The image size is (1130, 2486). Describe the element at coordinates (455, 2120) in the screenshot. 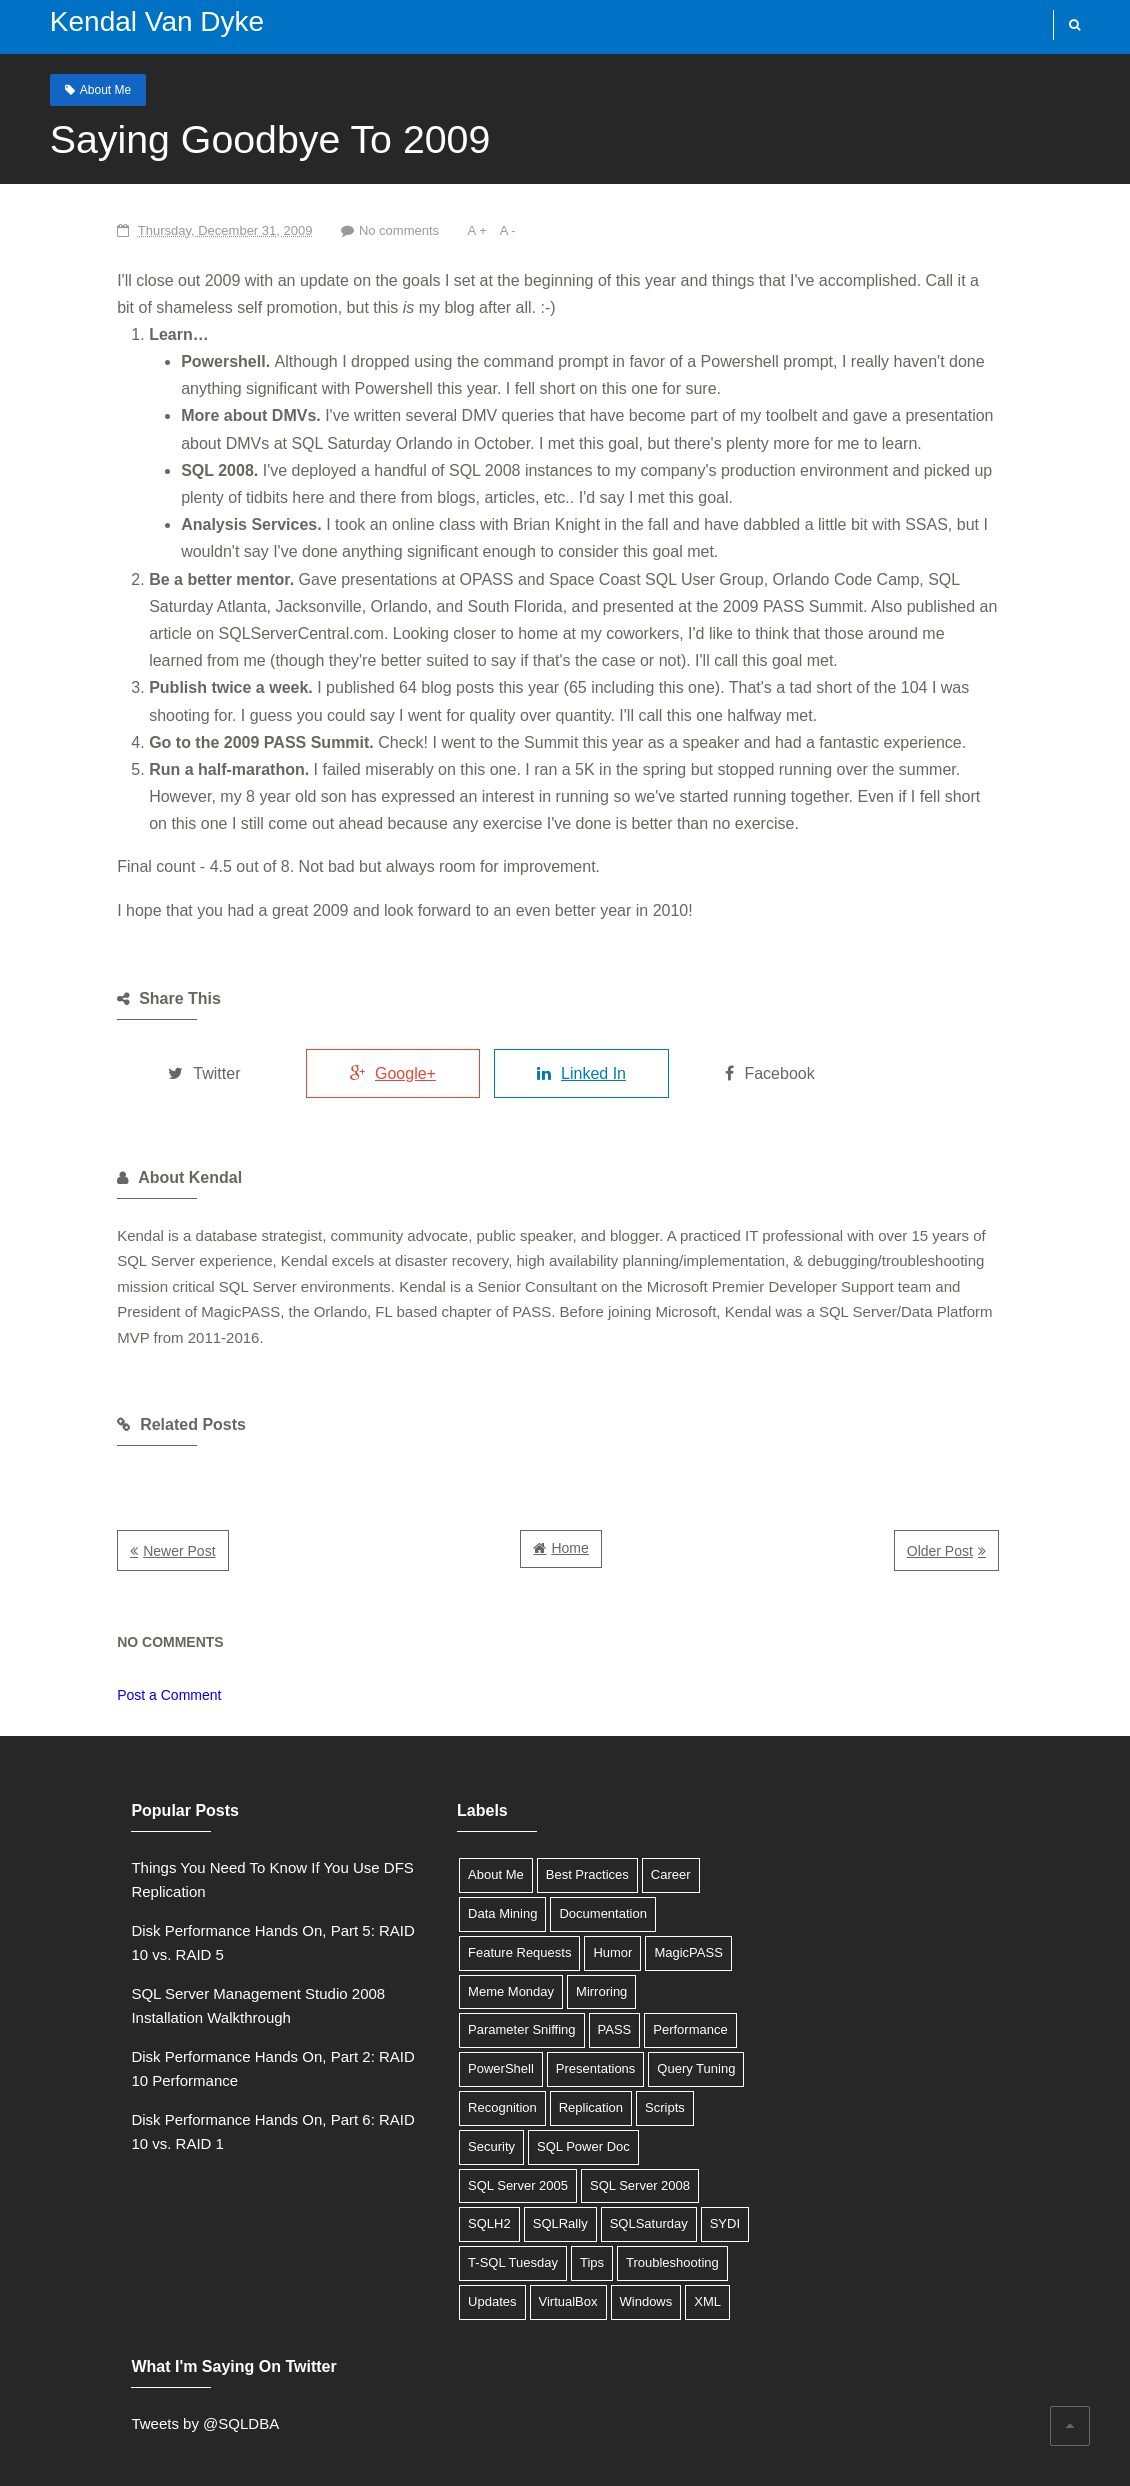

I see `SQL Power Doc` at that location.